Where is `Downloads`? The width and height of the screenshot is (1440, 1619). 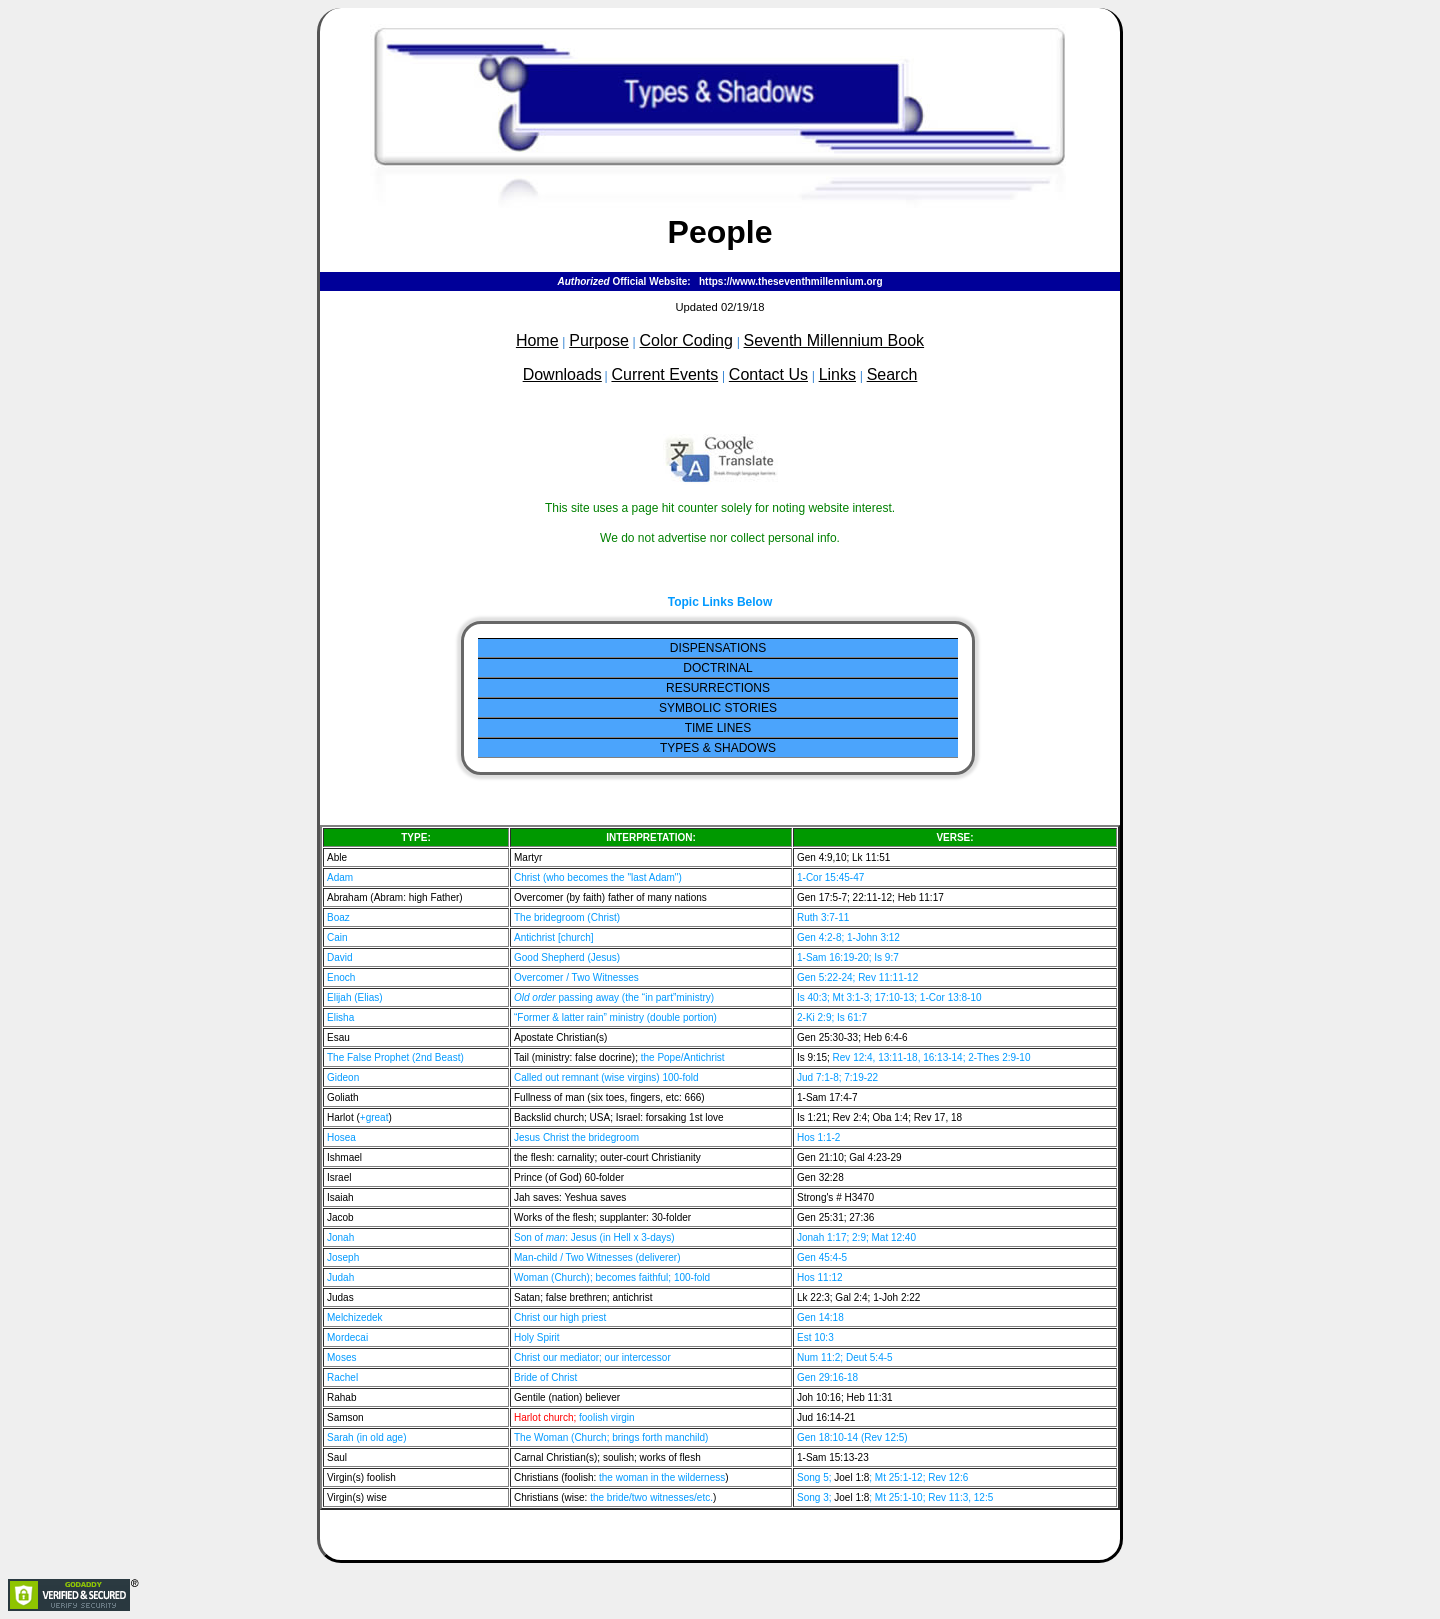 Downloads is located at coordinates (562, 374).